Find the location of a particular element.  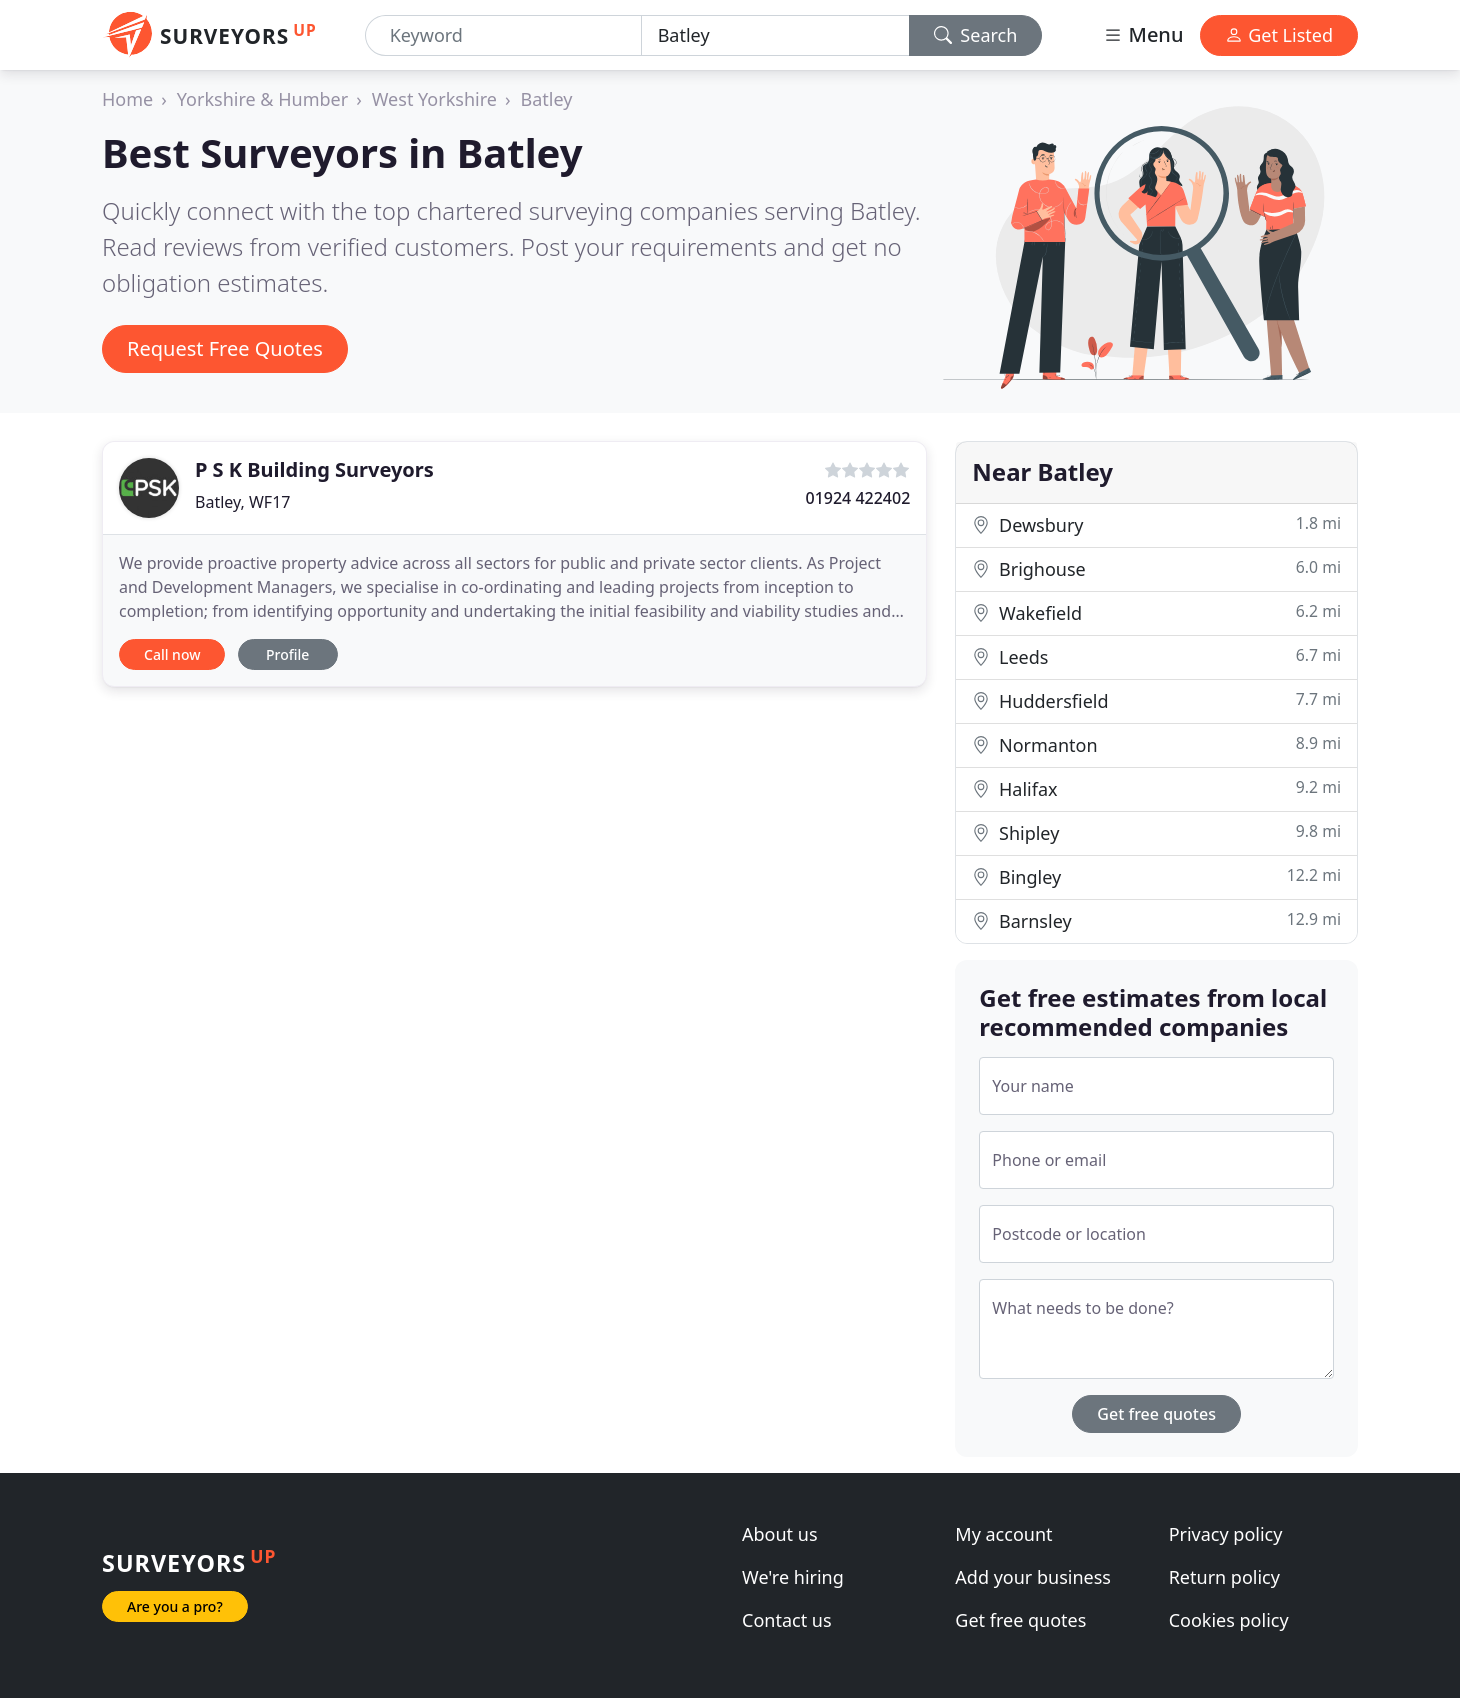

Batley, WF17 is located at coordinates (242, 502).